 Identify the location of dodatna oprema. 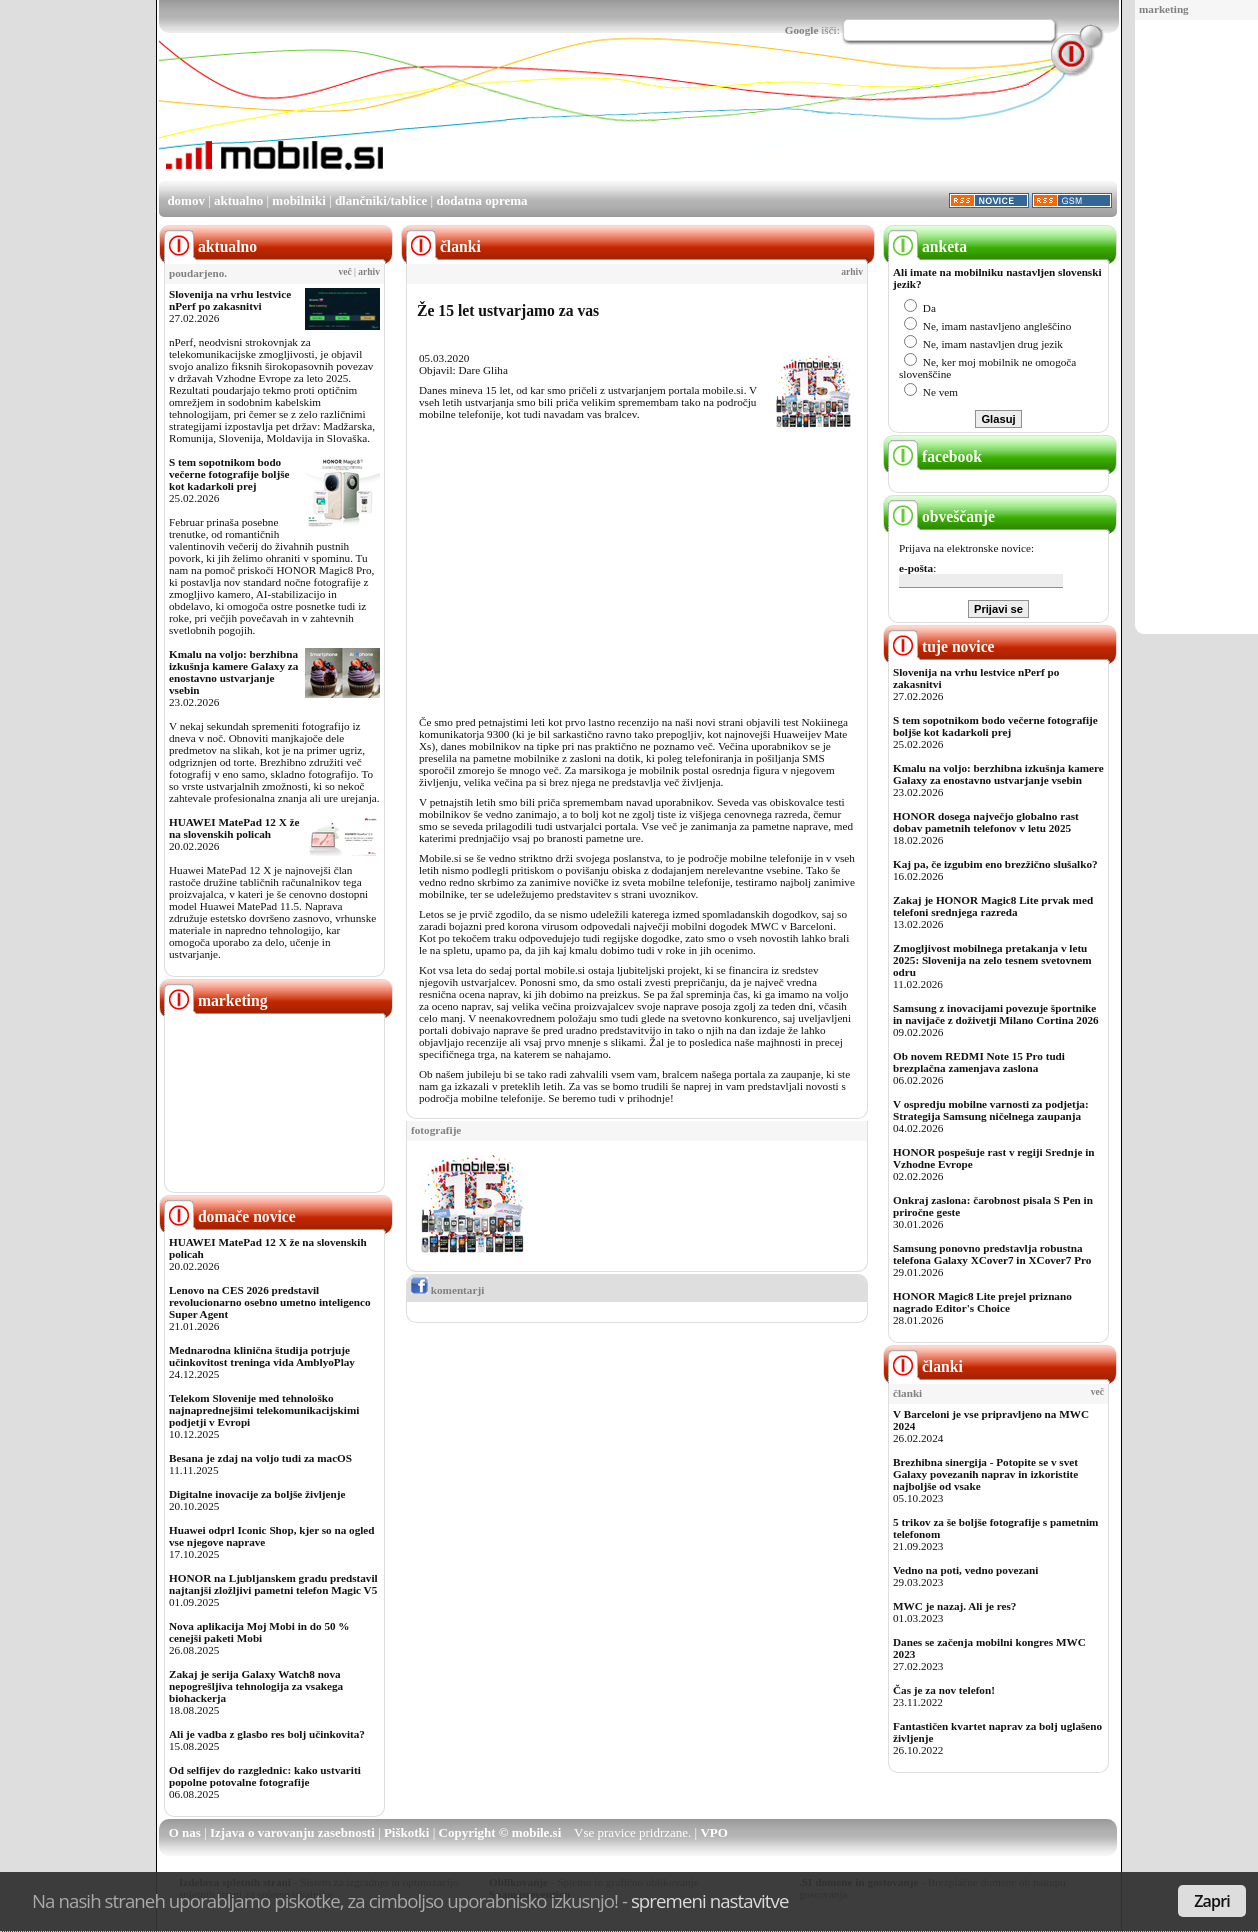
(481, 200).